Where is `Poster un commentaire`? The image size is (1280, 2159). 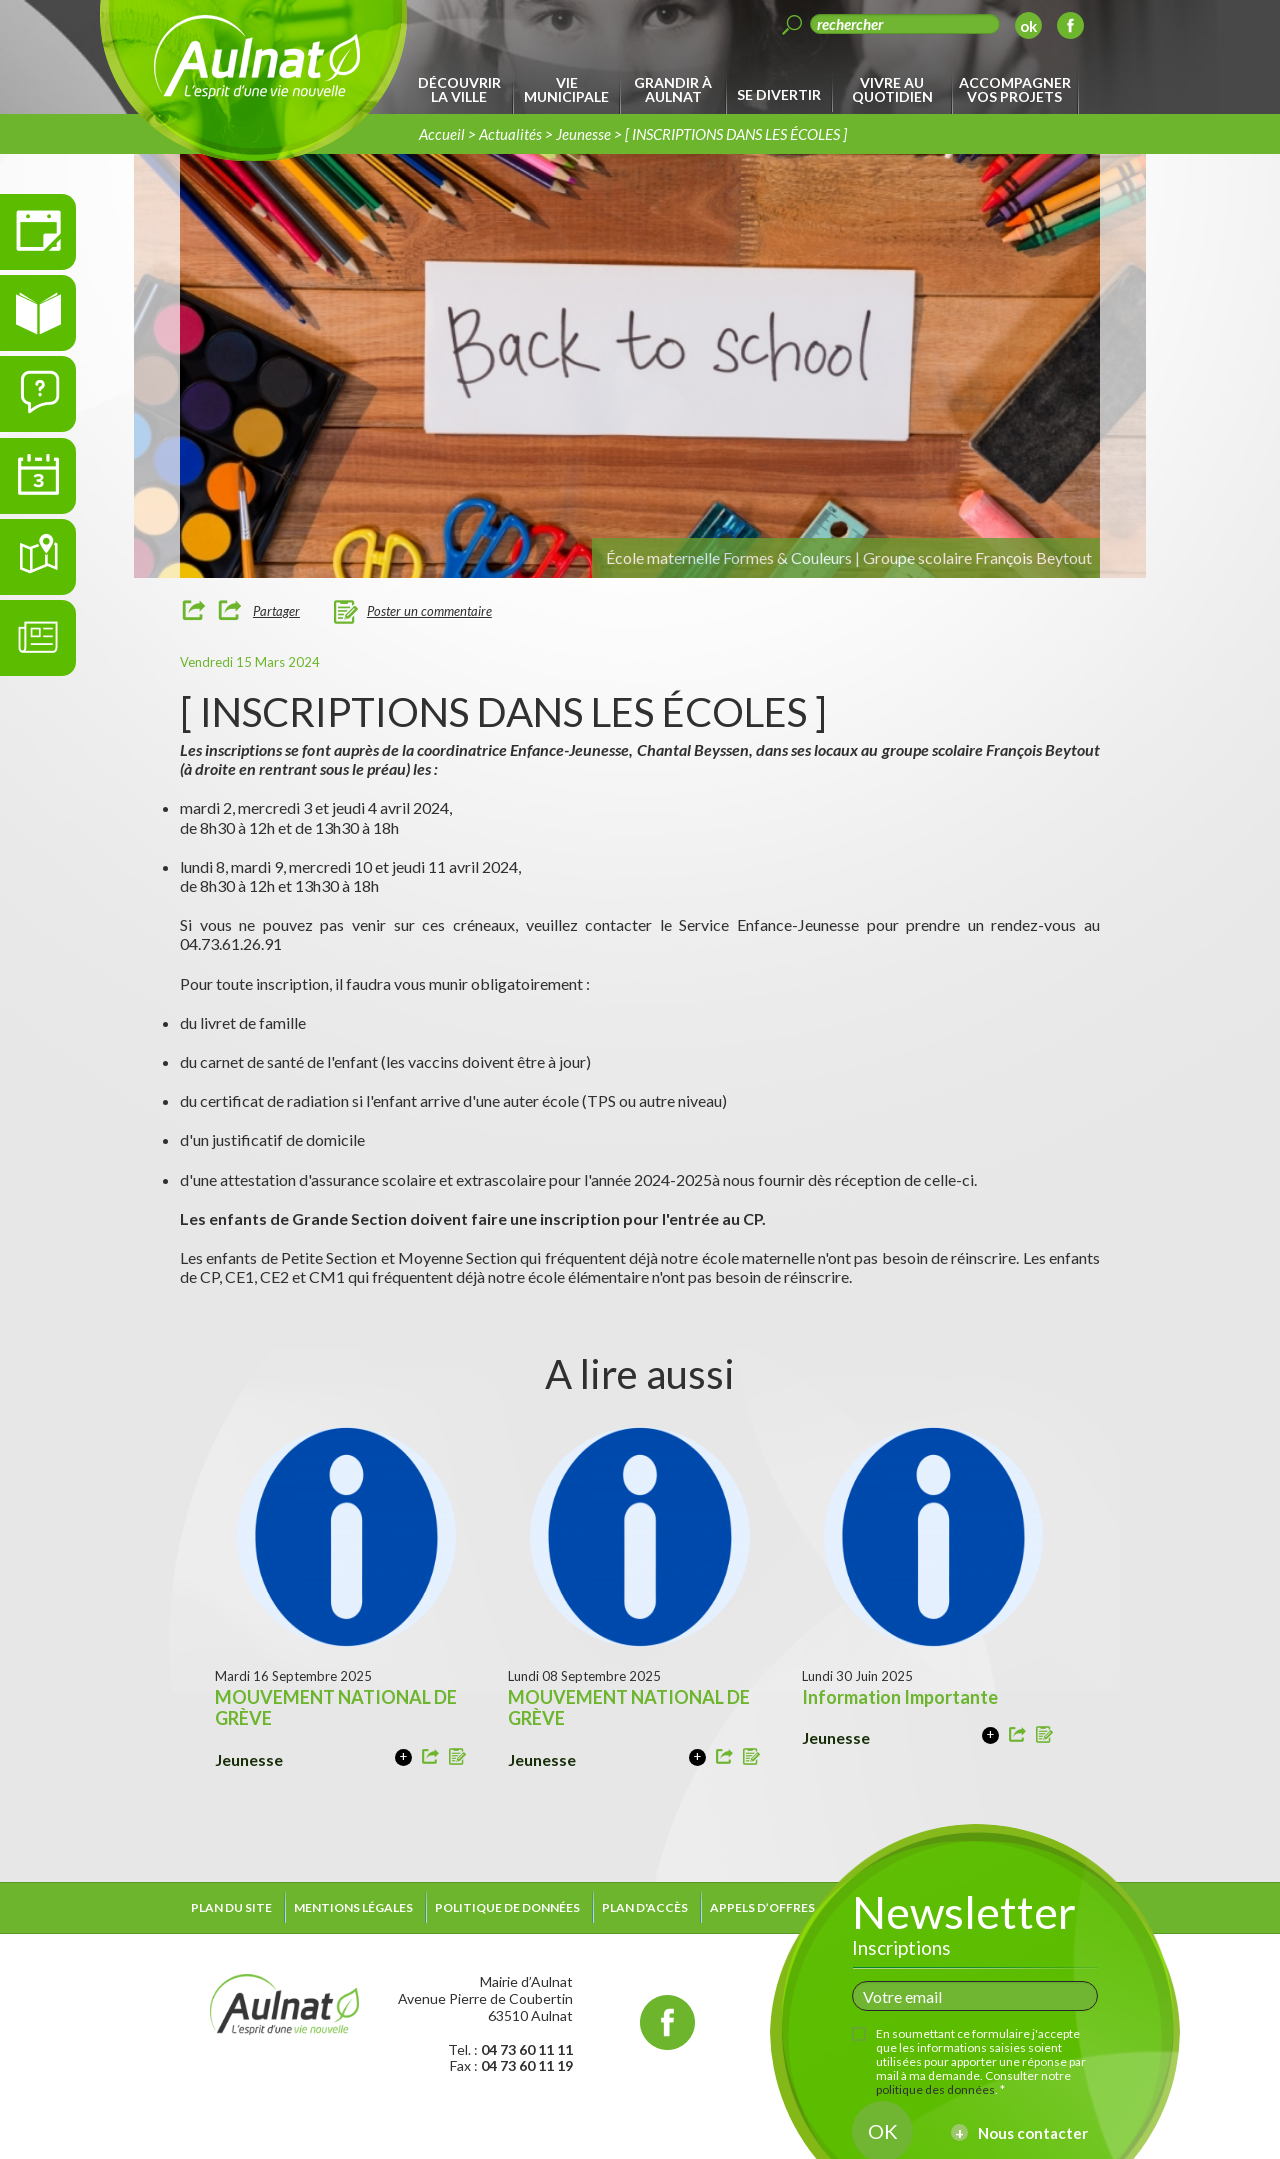 Poster un commentaire is located at coordinates (429, 611).